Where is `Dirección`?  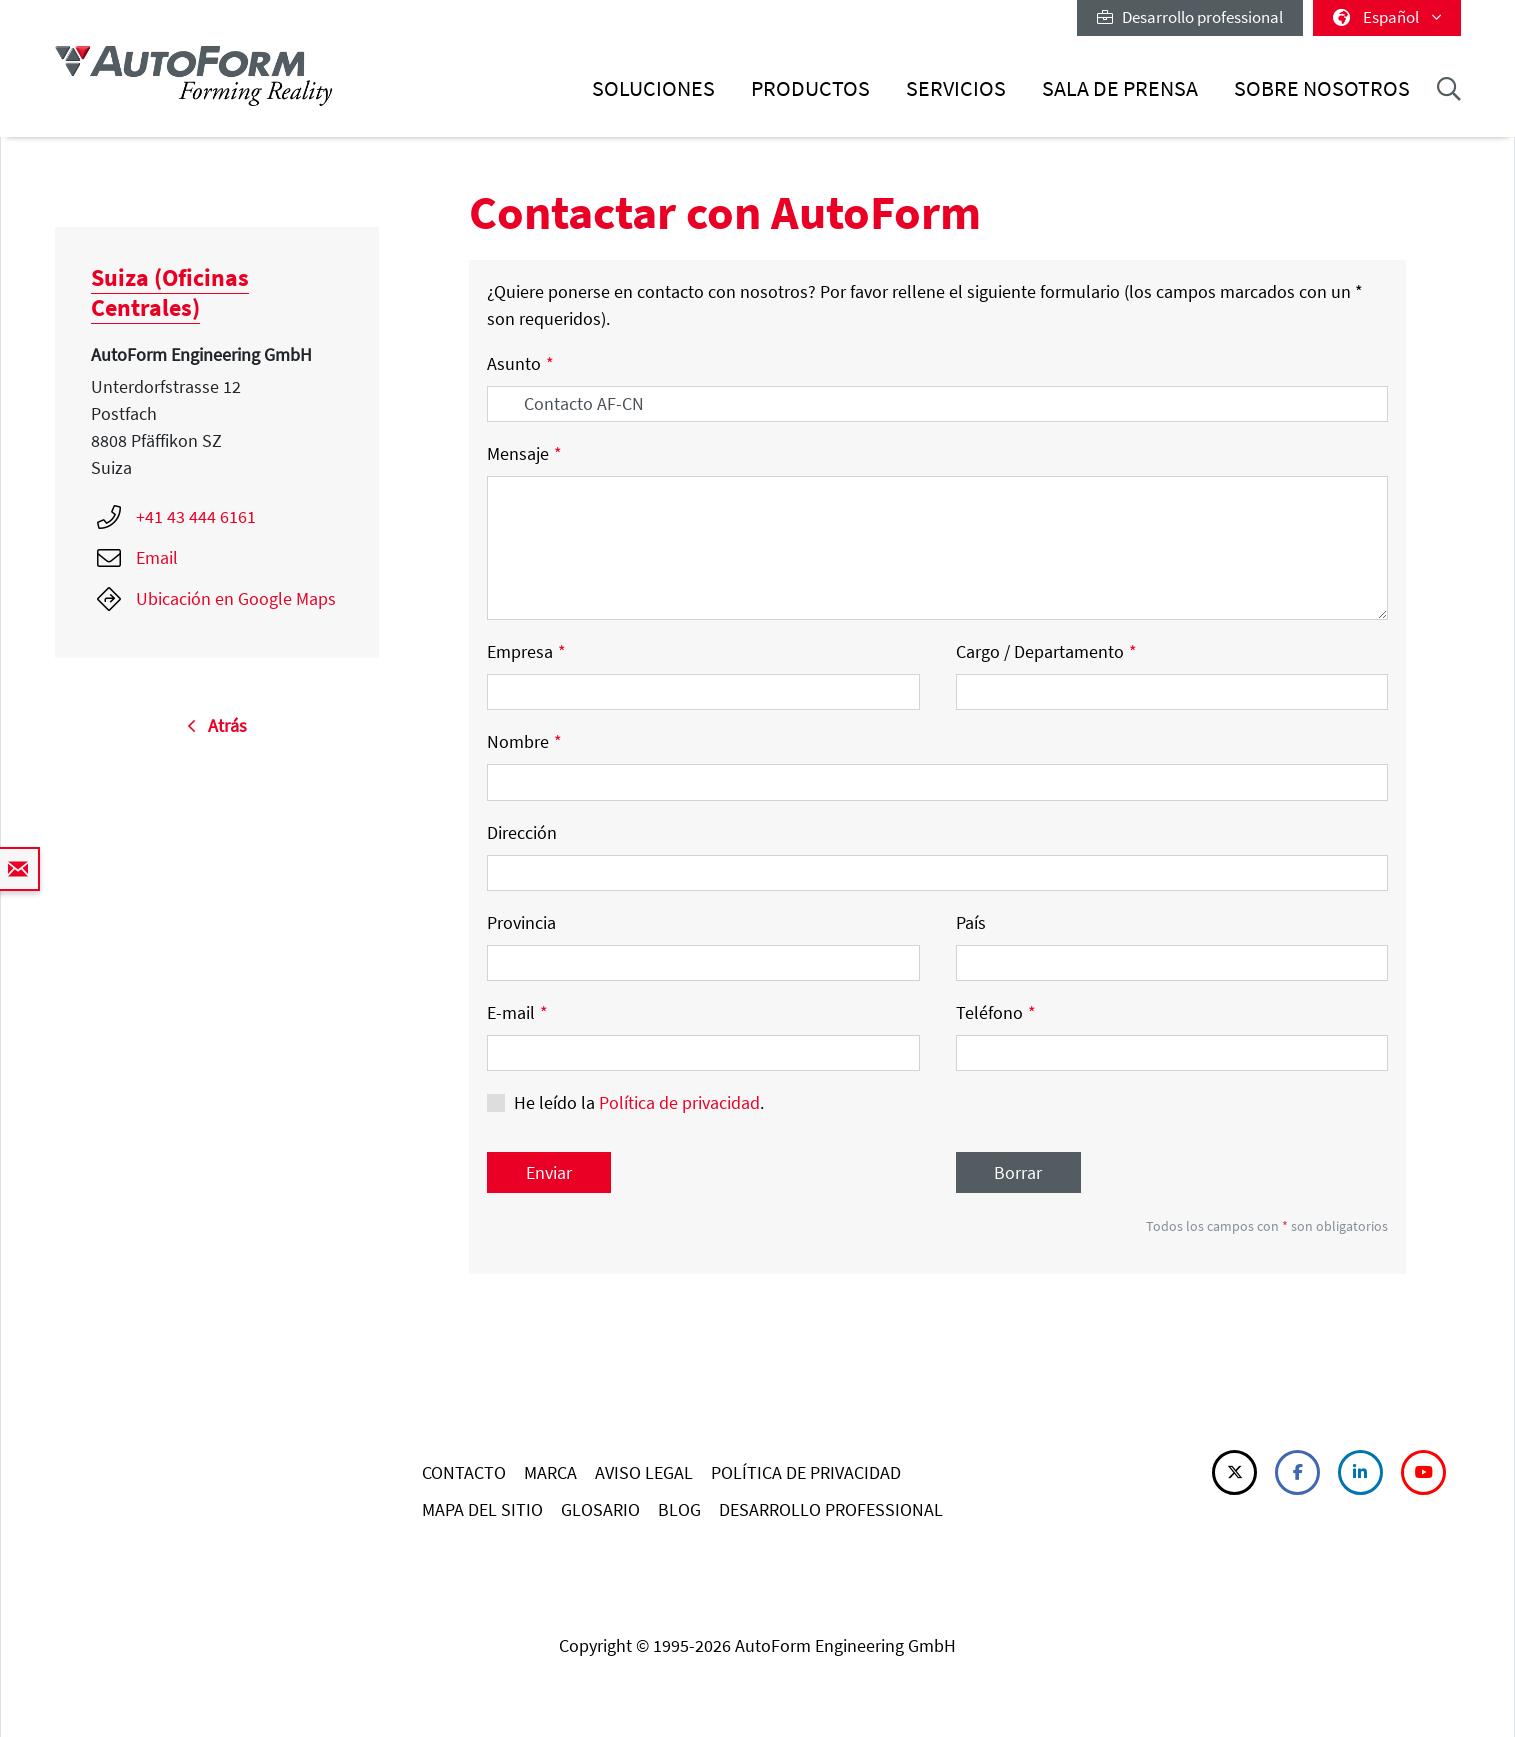
Dirección is located at coordinates (522, 832).